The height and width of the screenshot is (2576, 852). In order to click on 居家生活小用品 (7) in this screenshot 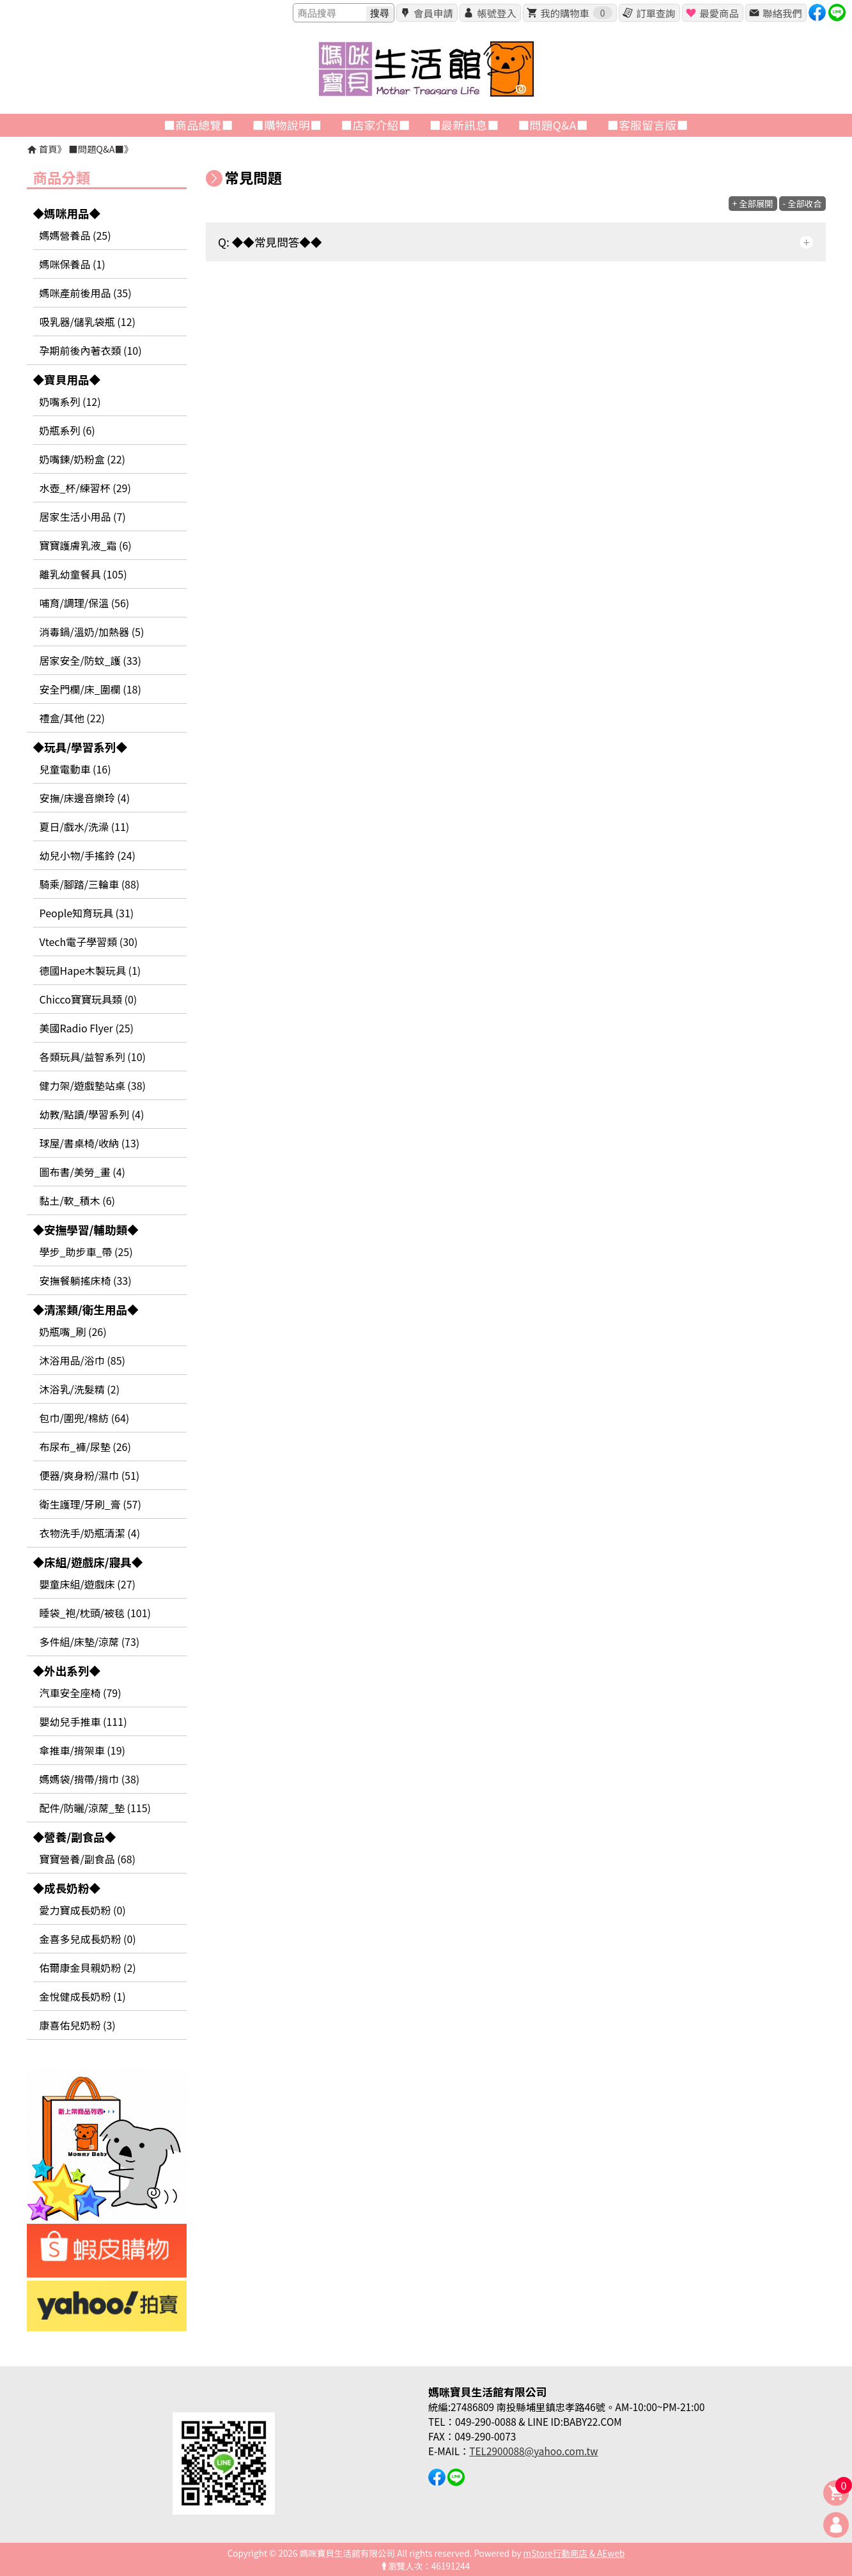, I will do `click(83, 516)`.